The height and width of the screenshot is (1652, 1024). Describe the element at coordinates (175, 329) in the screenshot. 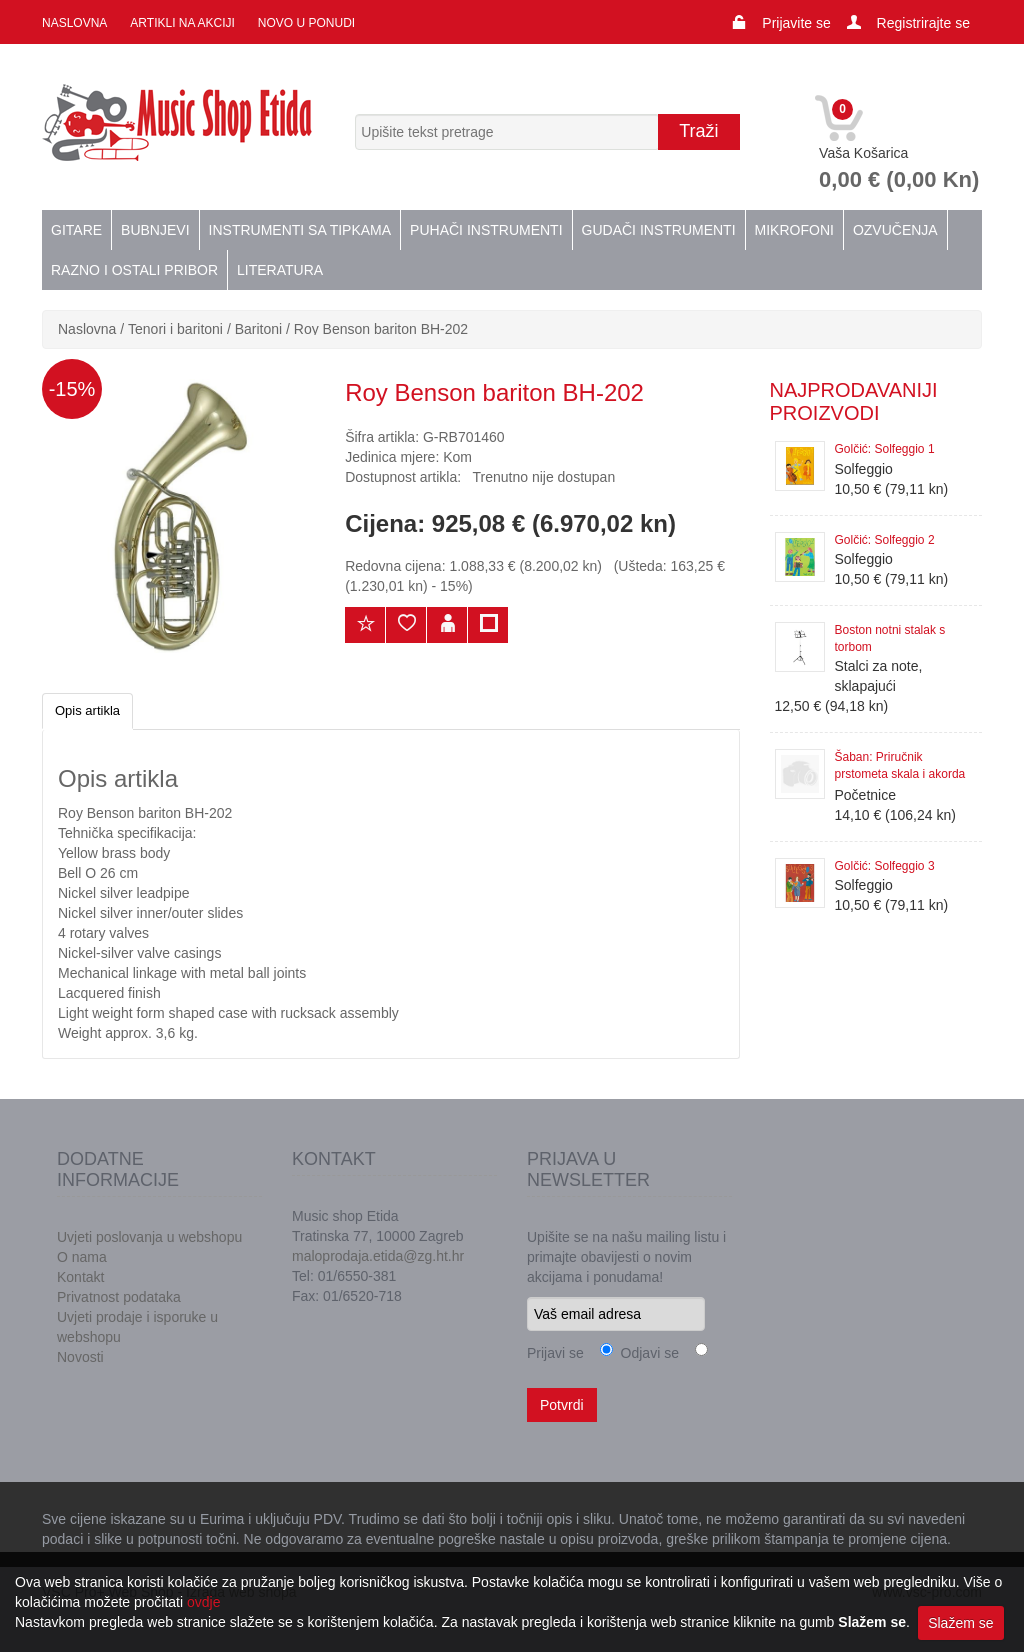

I see `Tenori i baritoni` at that location.